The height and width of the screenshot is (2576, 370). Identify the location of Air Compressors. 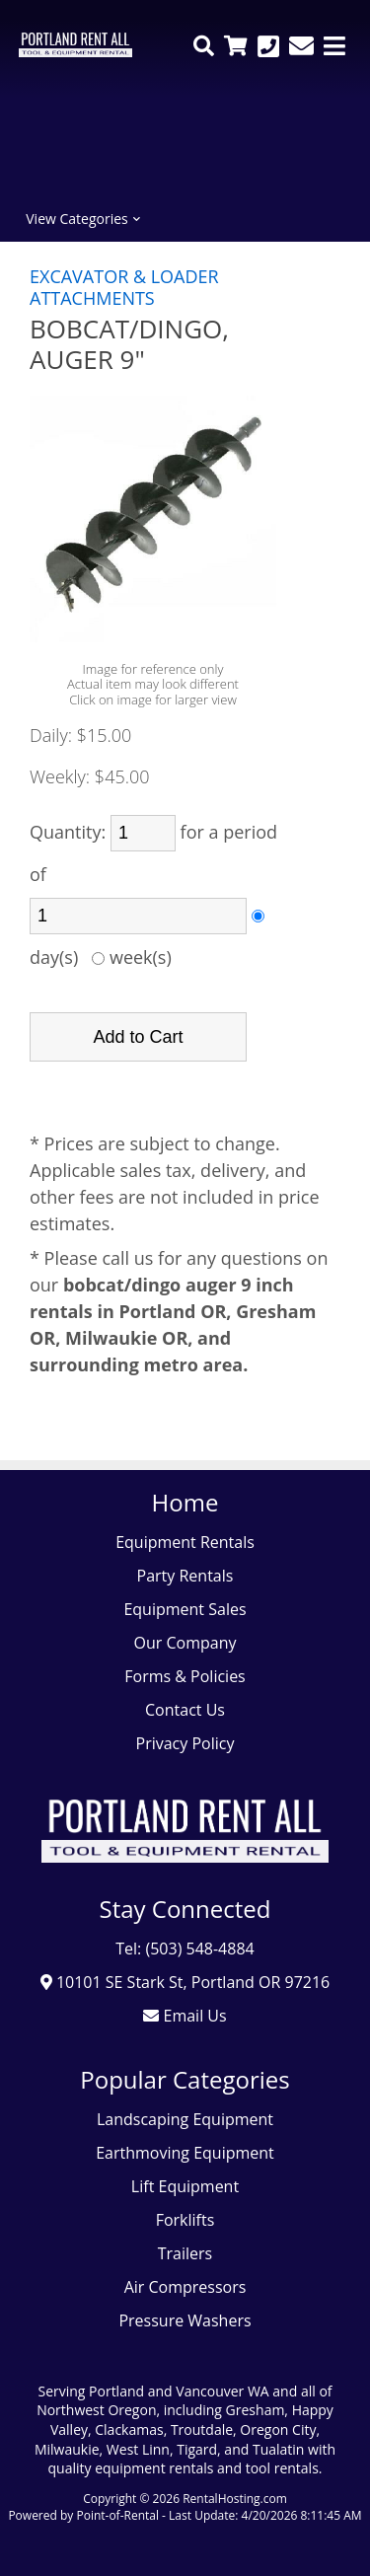
(185, 2287).